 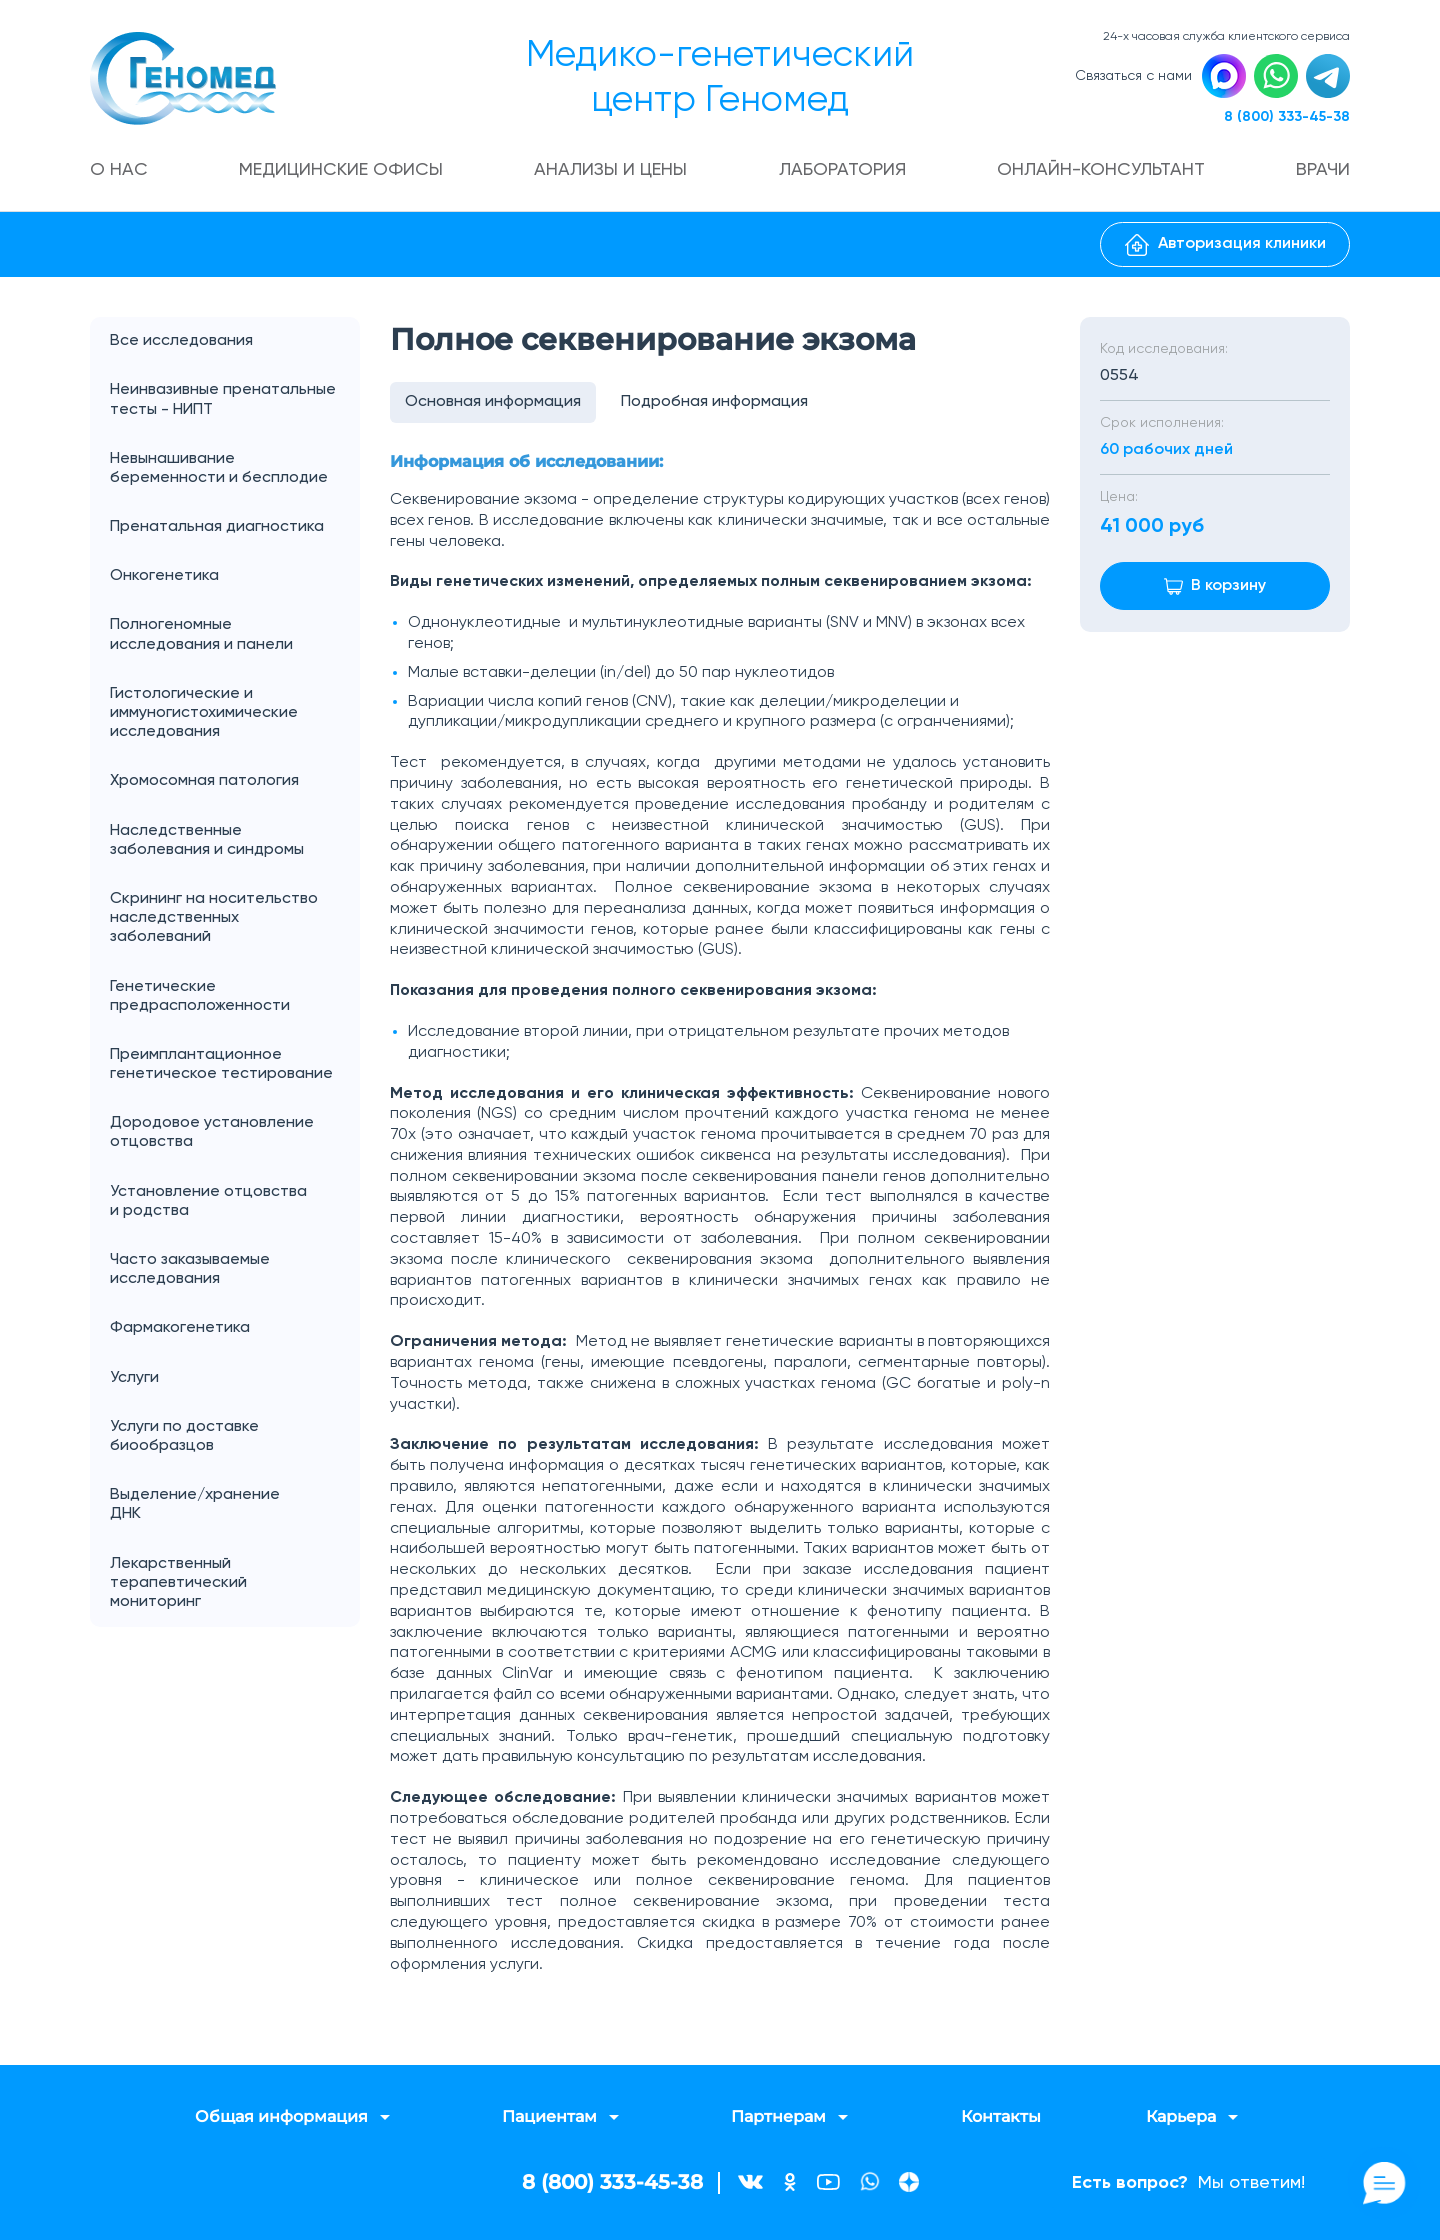 I want to click on Авторизация клиники, so click(x=1225, y=245).